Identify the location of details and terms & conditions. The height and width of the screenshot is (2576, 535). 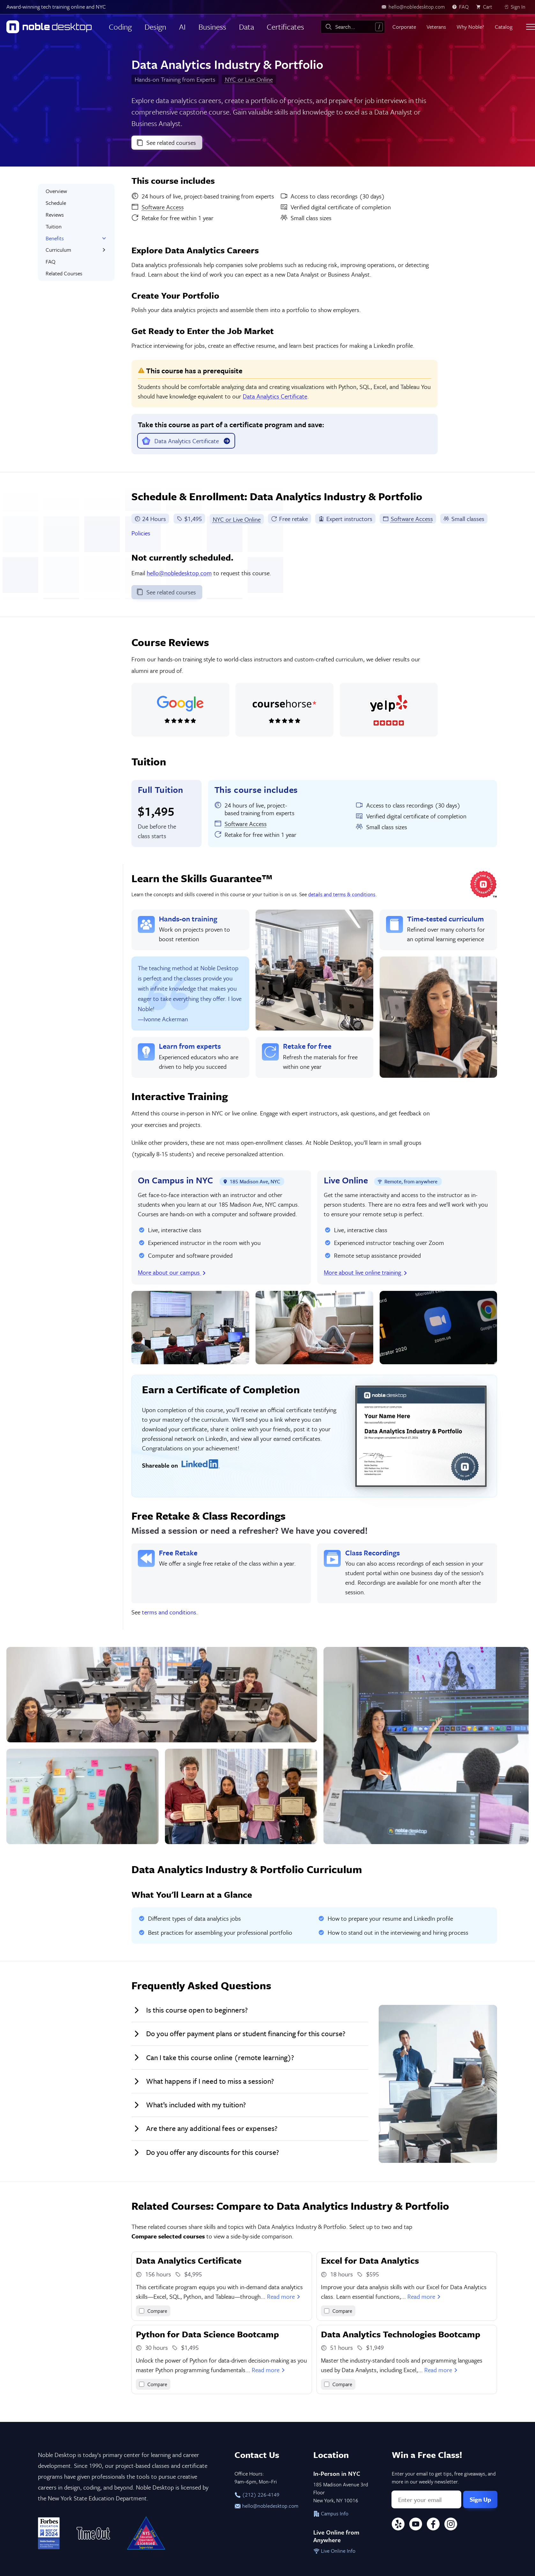
(341, 894).